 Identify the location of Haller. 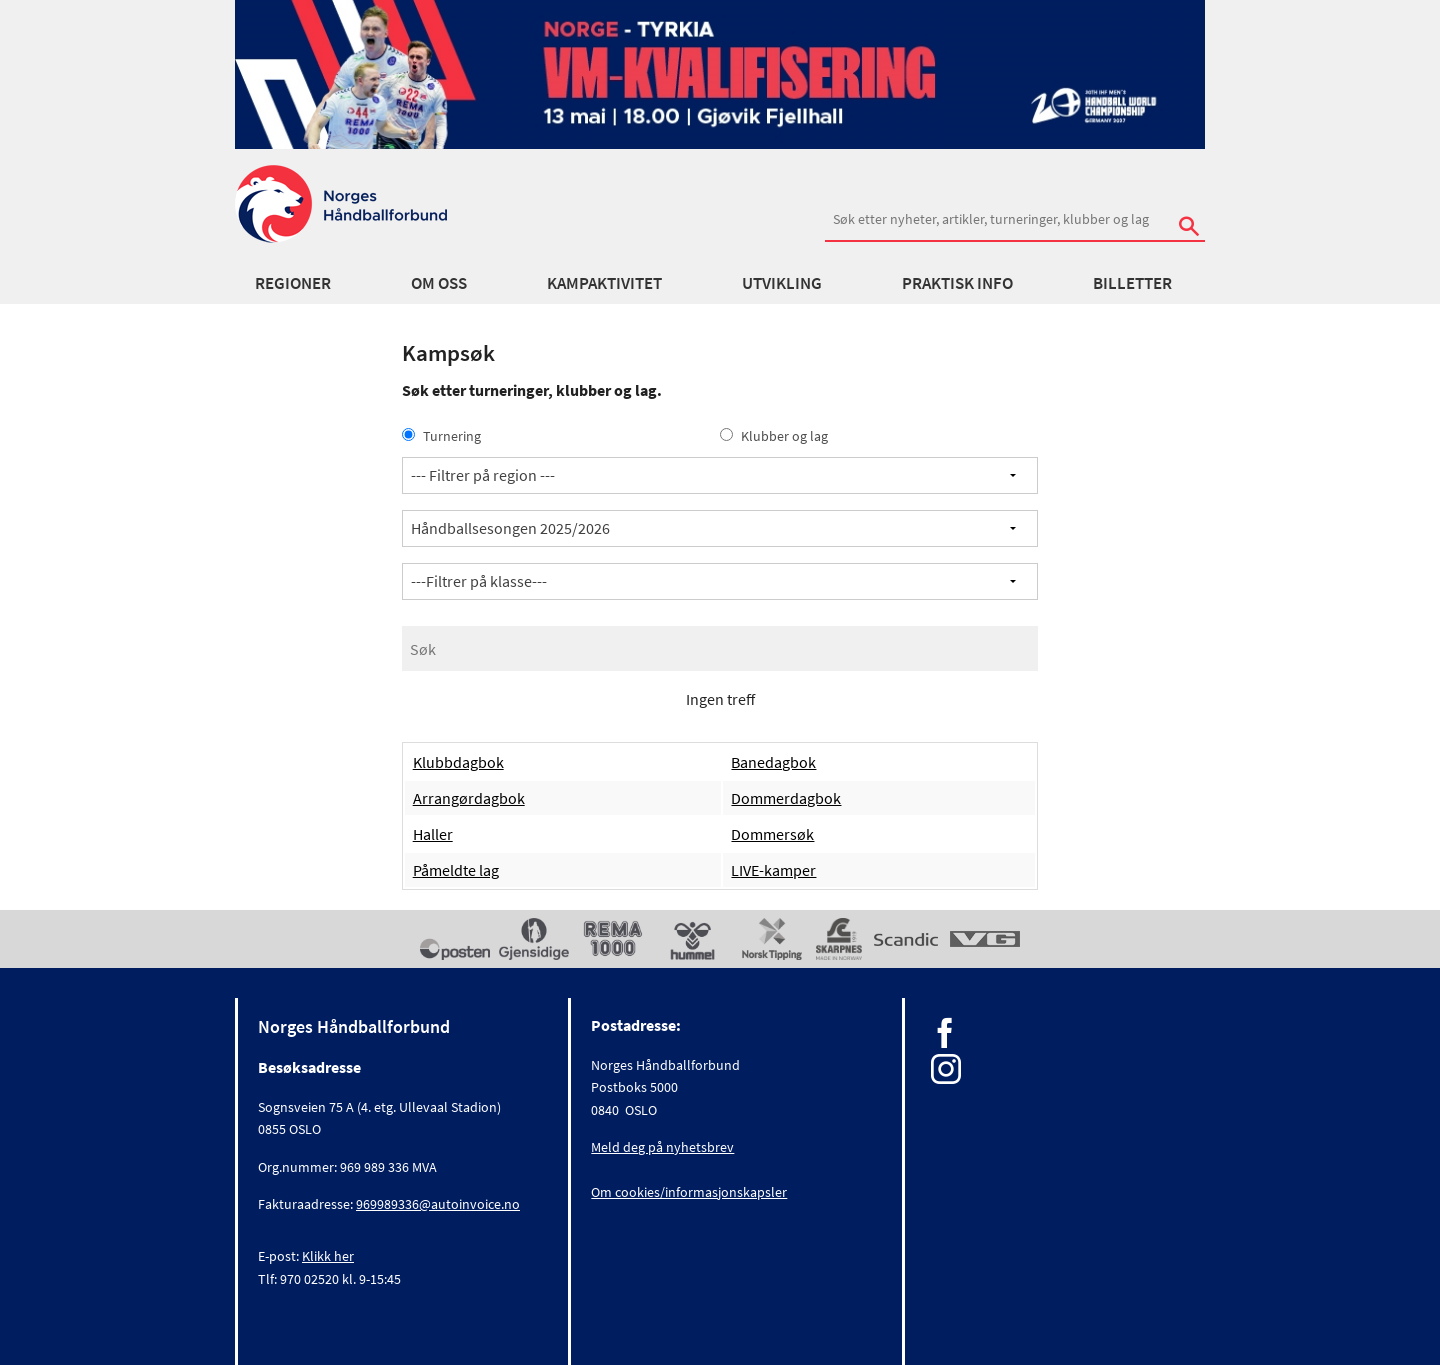
(433, 834).